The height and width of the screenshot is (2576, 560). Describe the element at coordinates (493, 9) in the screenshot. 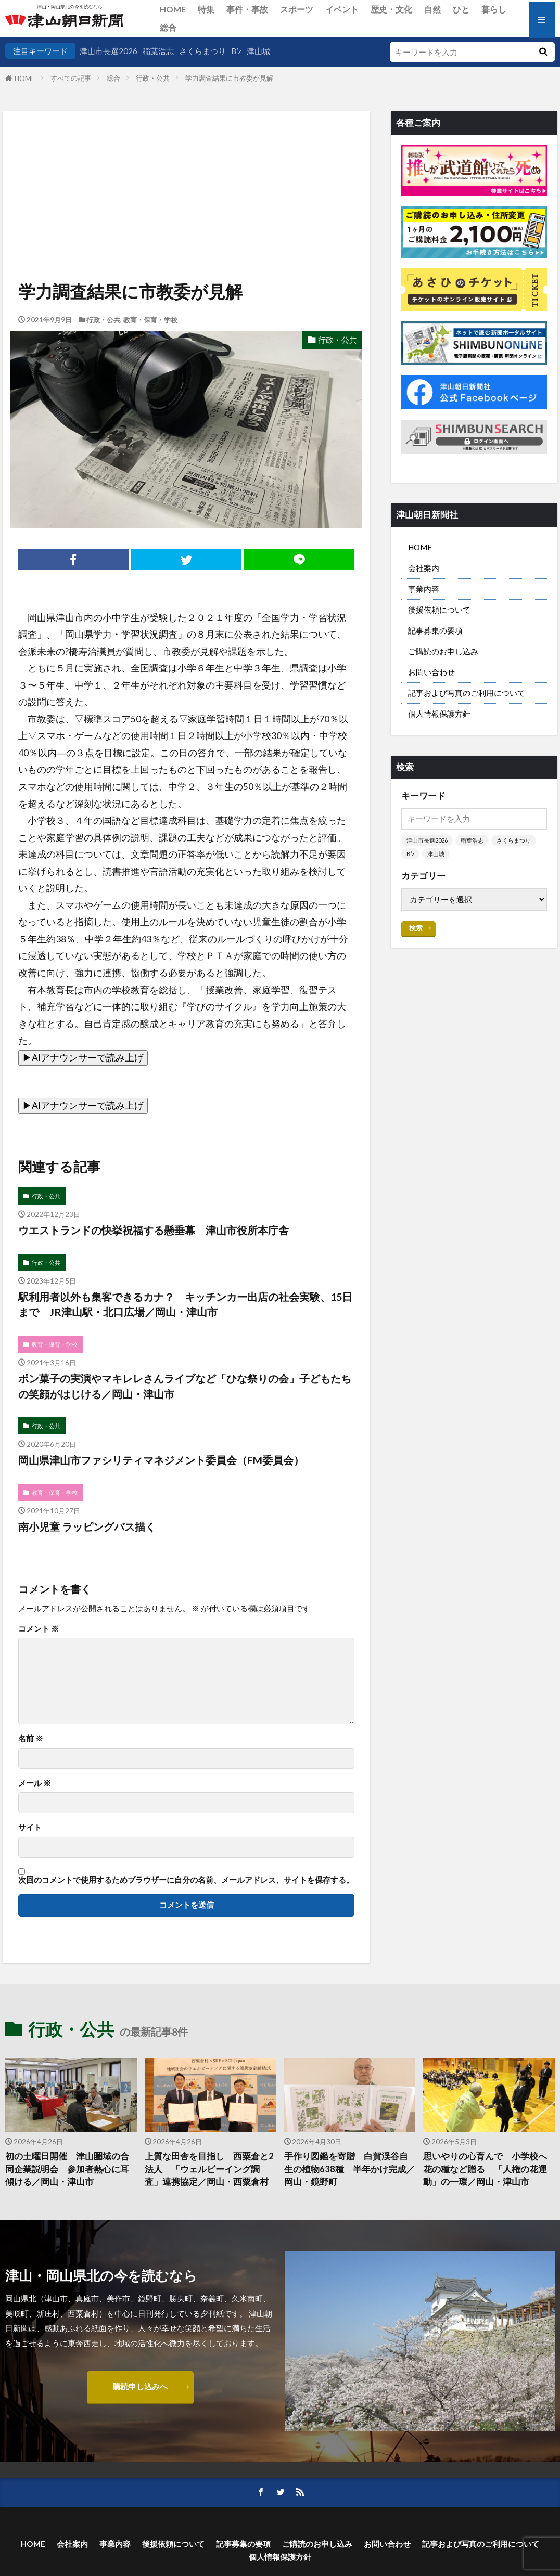

I see `暮らし` at that location.